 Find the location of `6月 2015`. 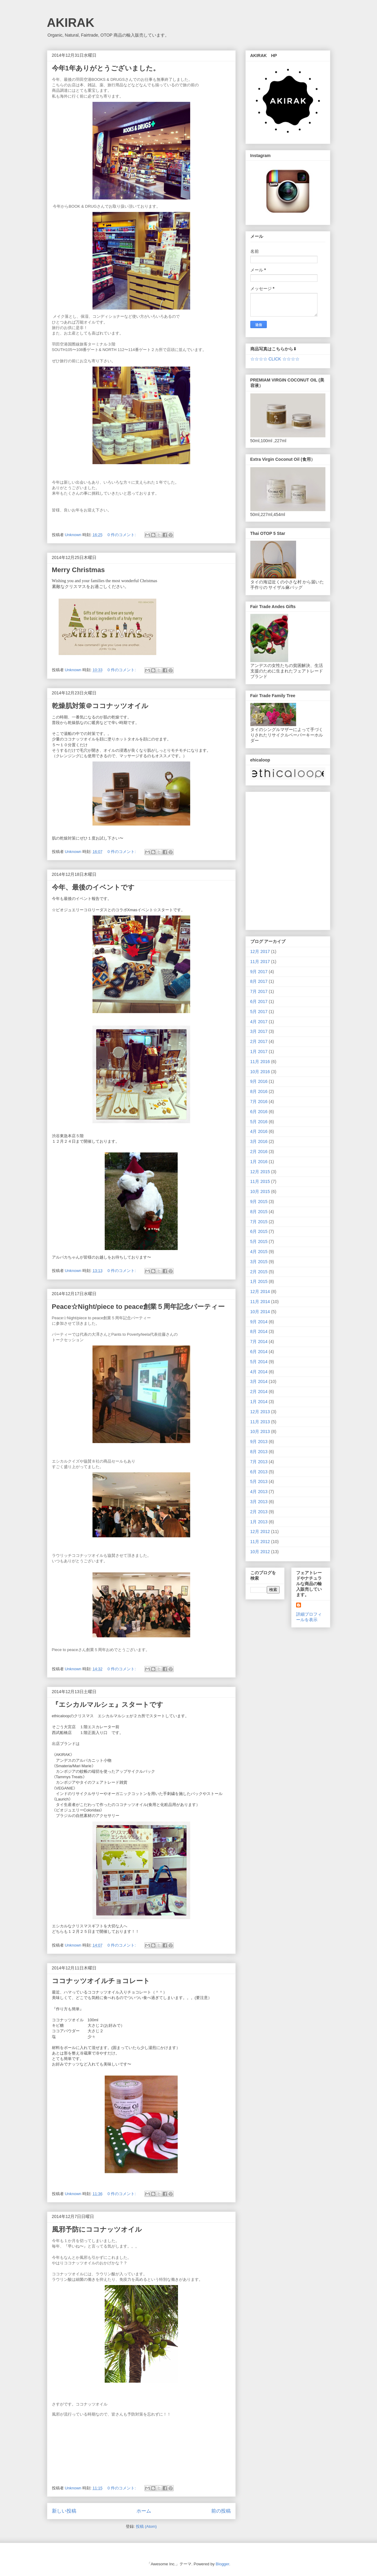

6月 2015 is located at coordinates (259, 1231).